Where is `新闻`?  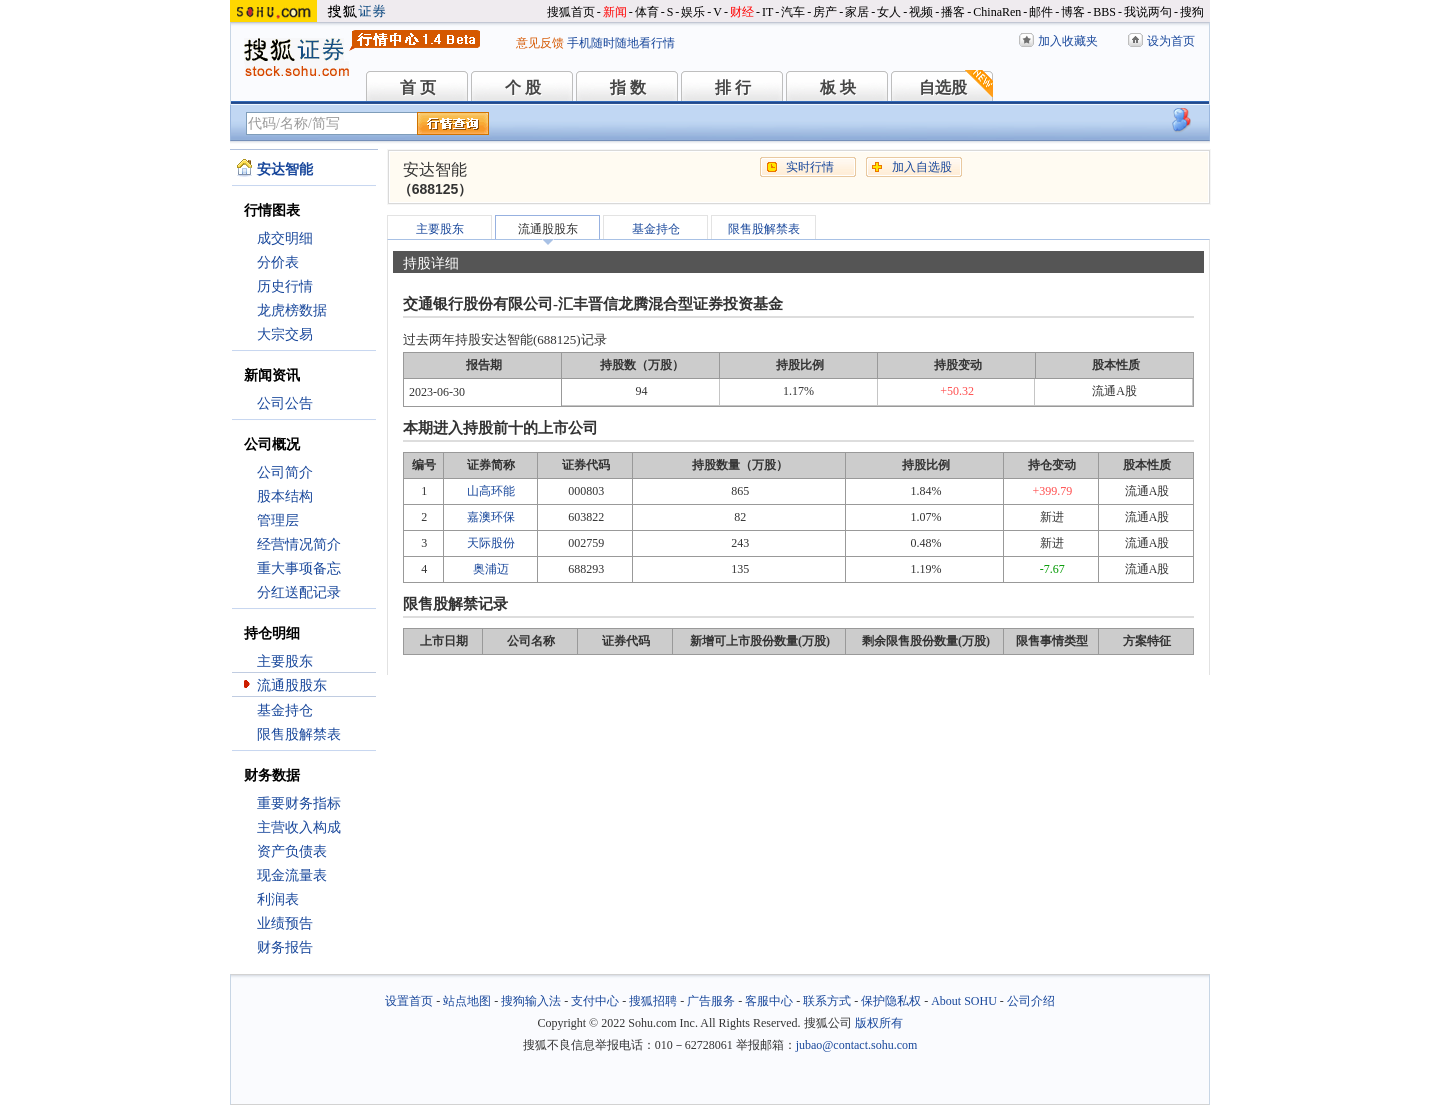 新闻 is located at coordinates (615, 12).